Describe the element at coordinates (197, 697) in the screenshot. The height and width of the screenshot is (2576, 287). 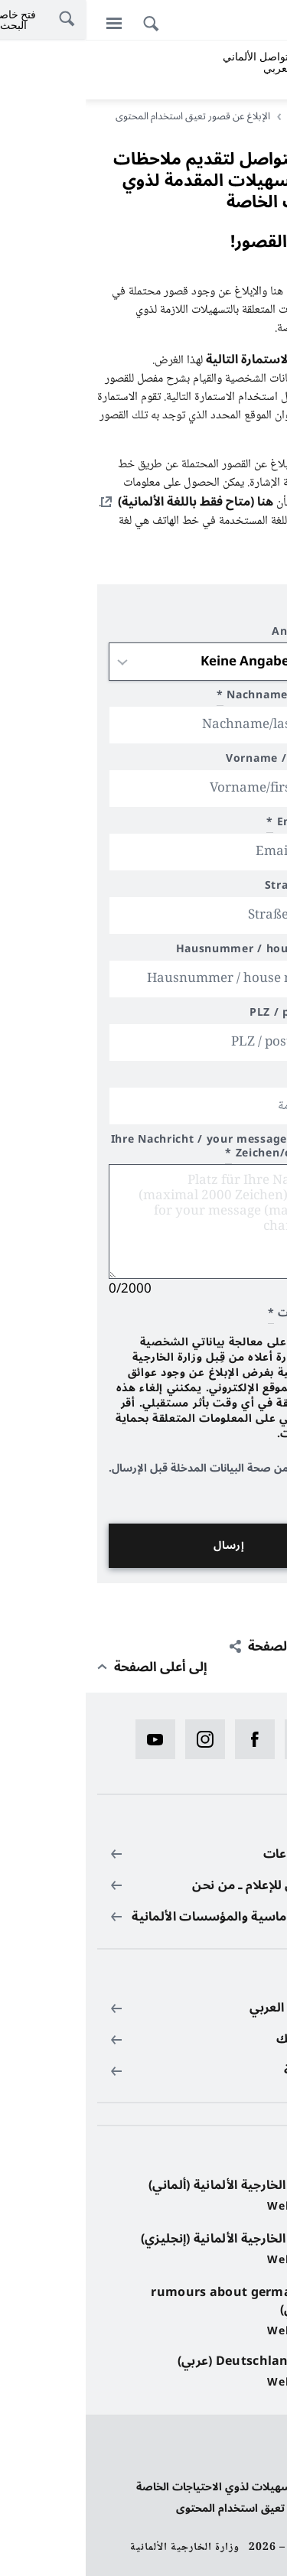
I see `Nachname/last name` at that location.